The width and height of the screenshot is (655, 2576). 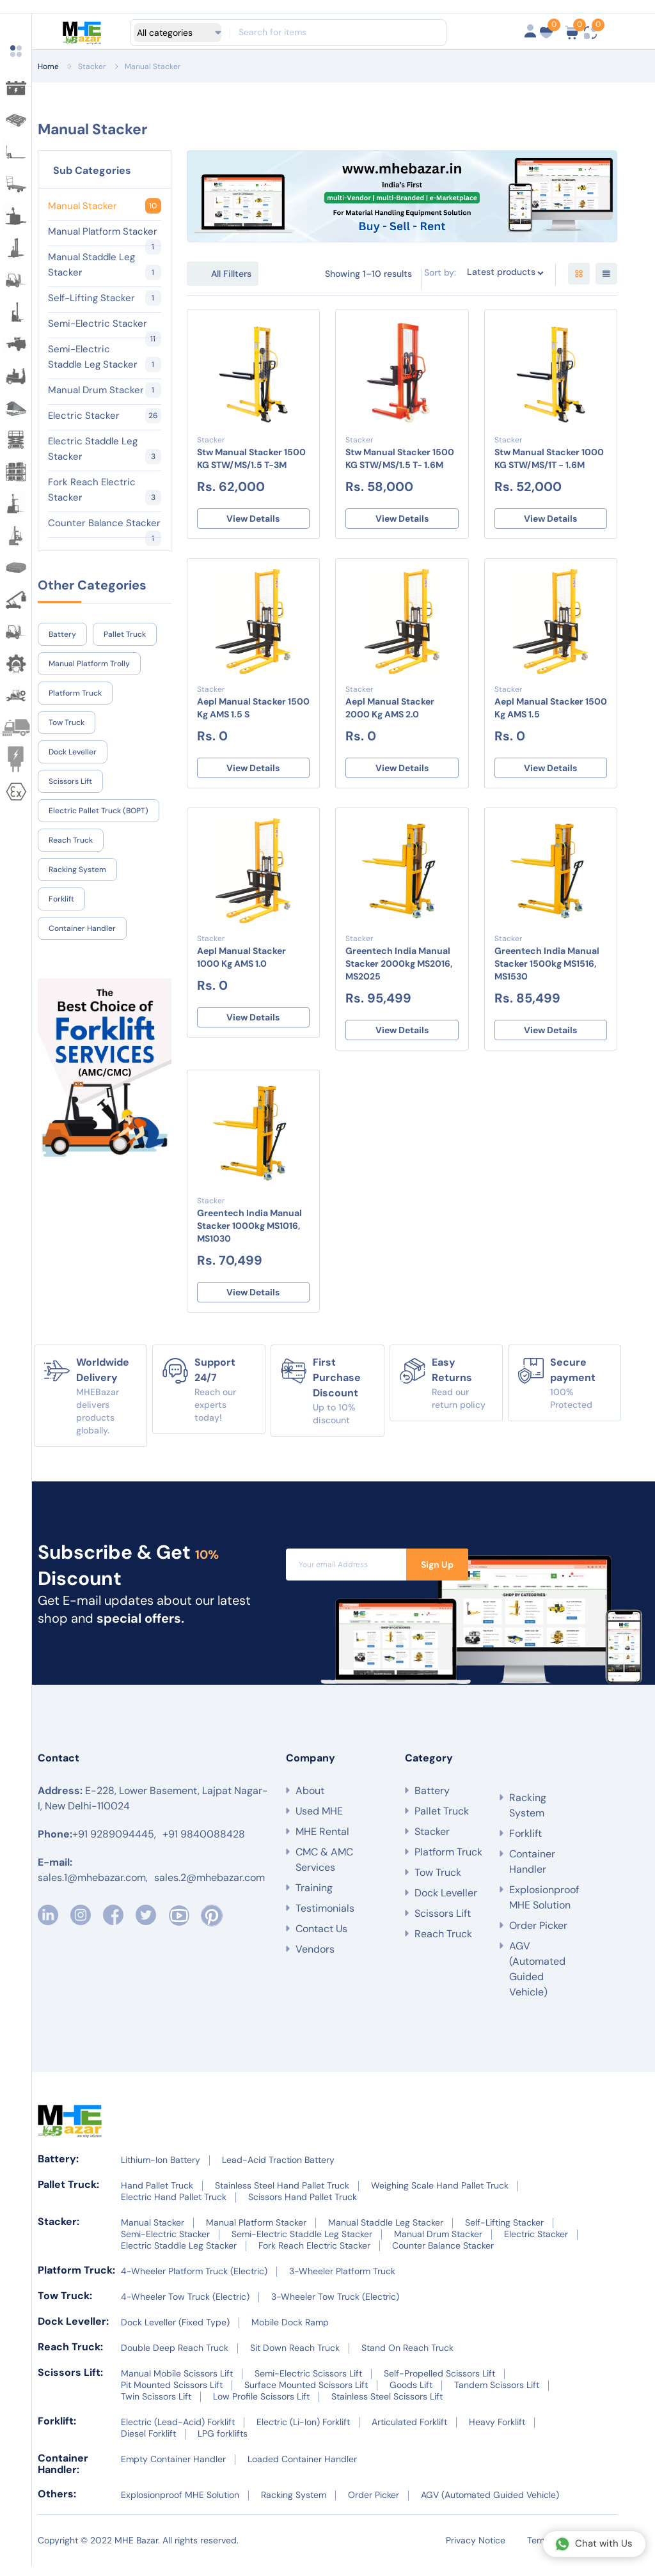 What do you see at coordinates (223, 2444) in the screenshot?
I see `LPG forklifts` at bounding box center [223, 2444].